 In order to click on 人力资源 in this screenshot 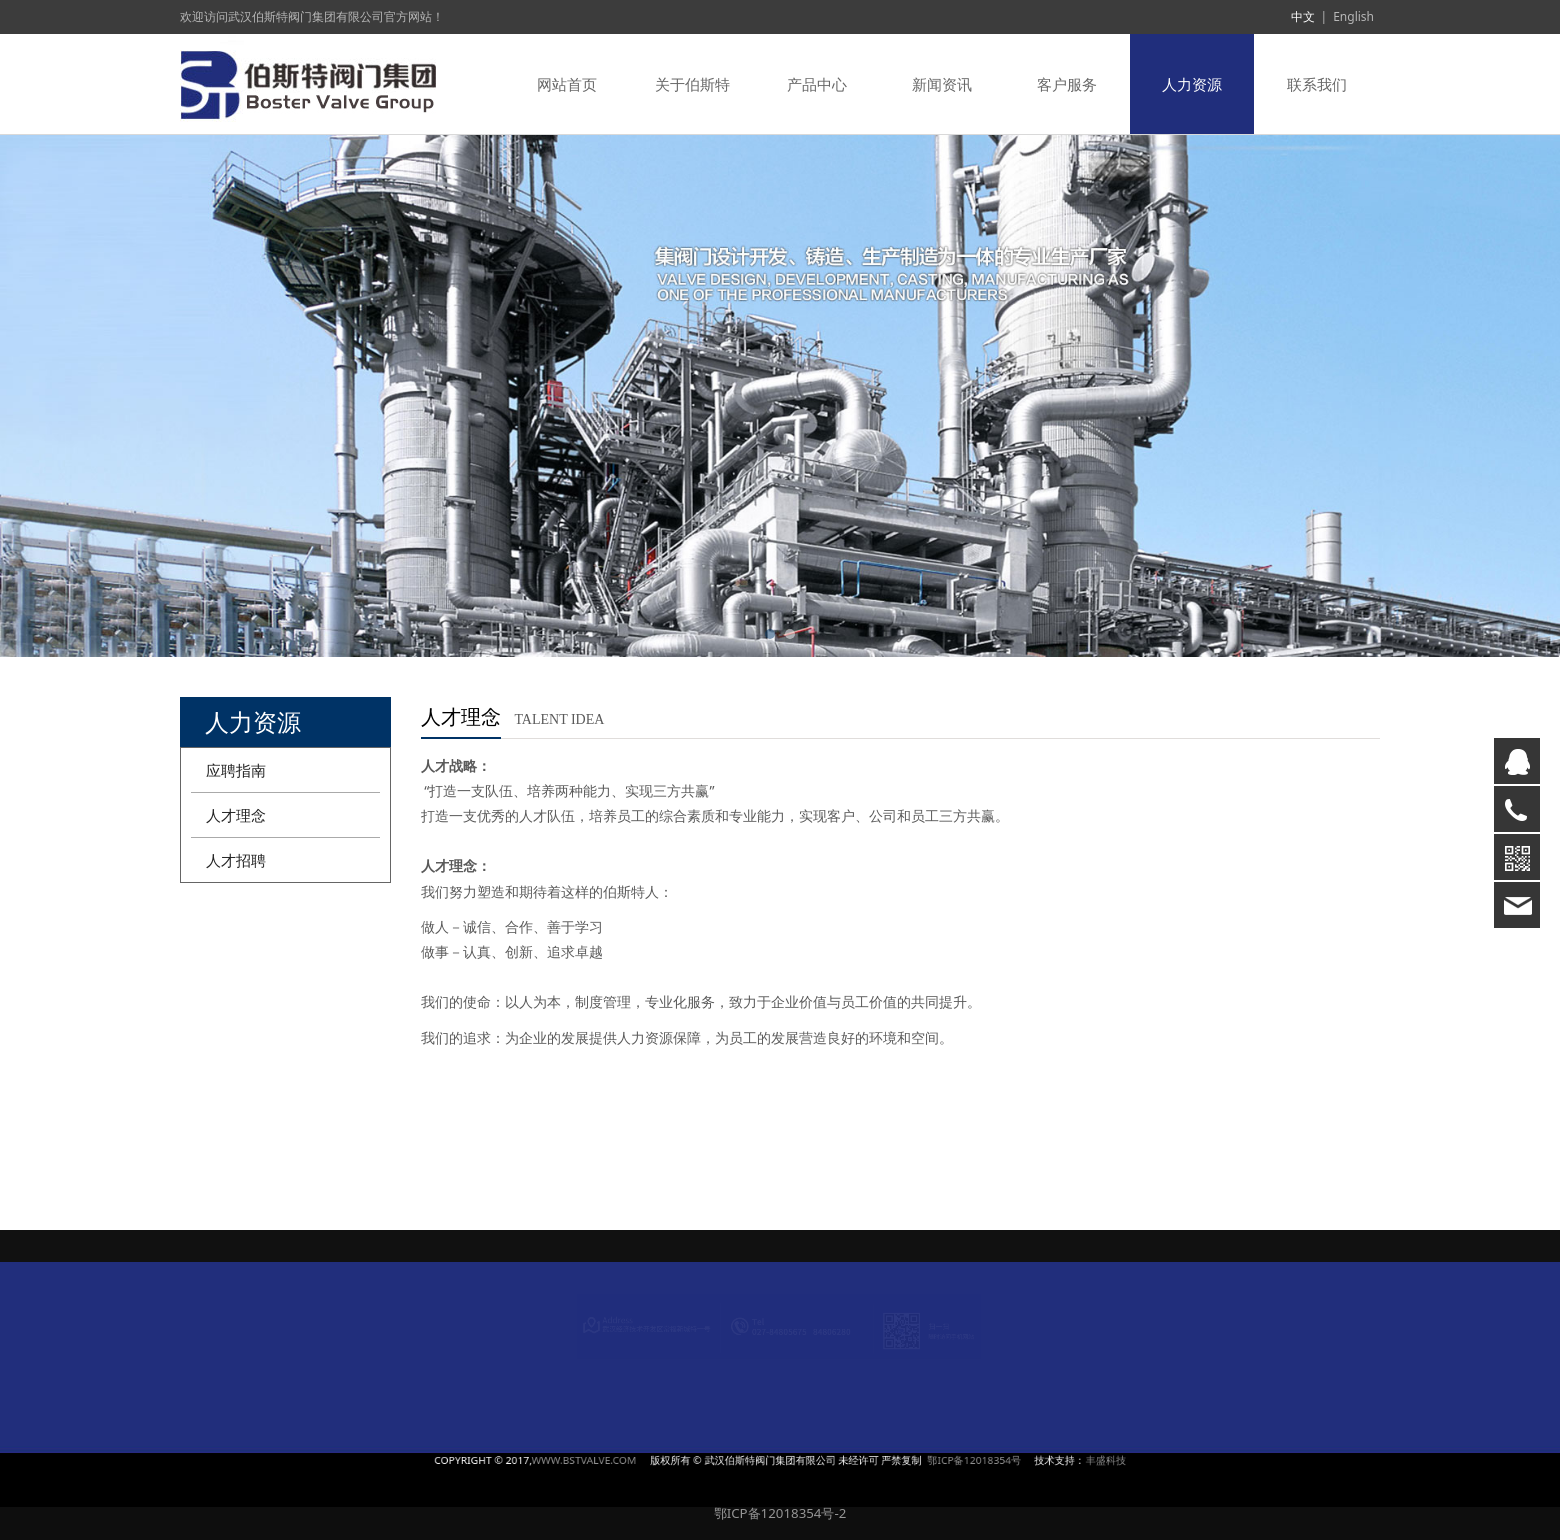, I will do `click(1192, 84)`.